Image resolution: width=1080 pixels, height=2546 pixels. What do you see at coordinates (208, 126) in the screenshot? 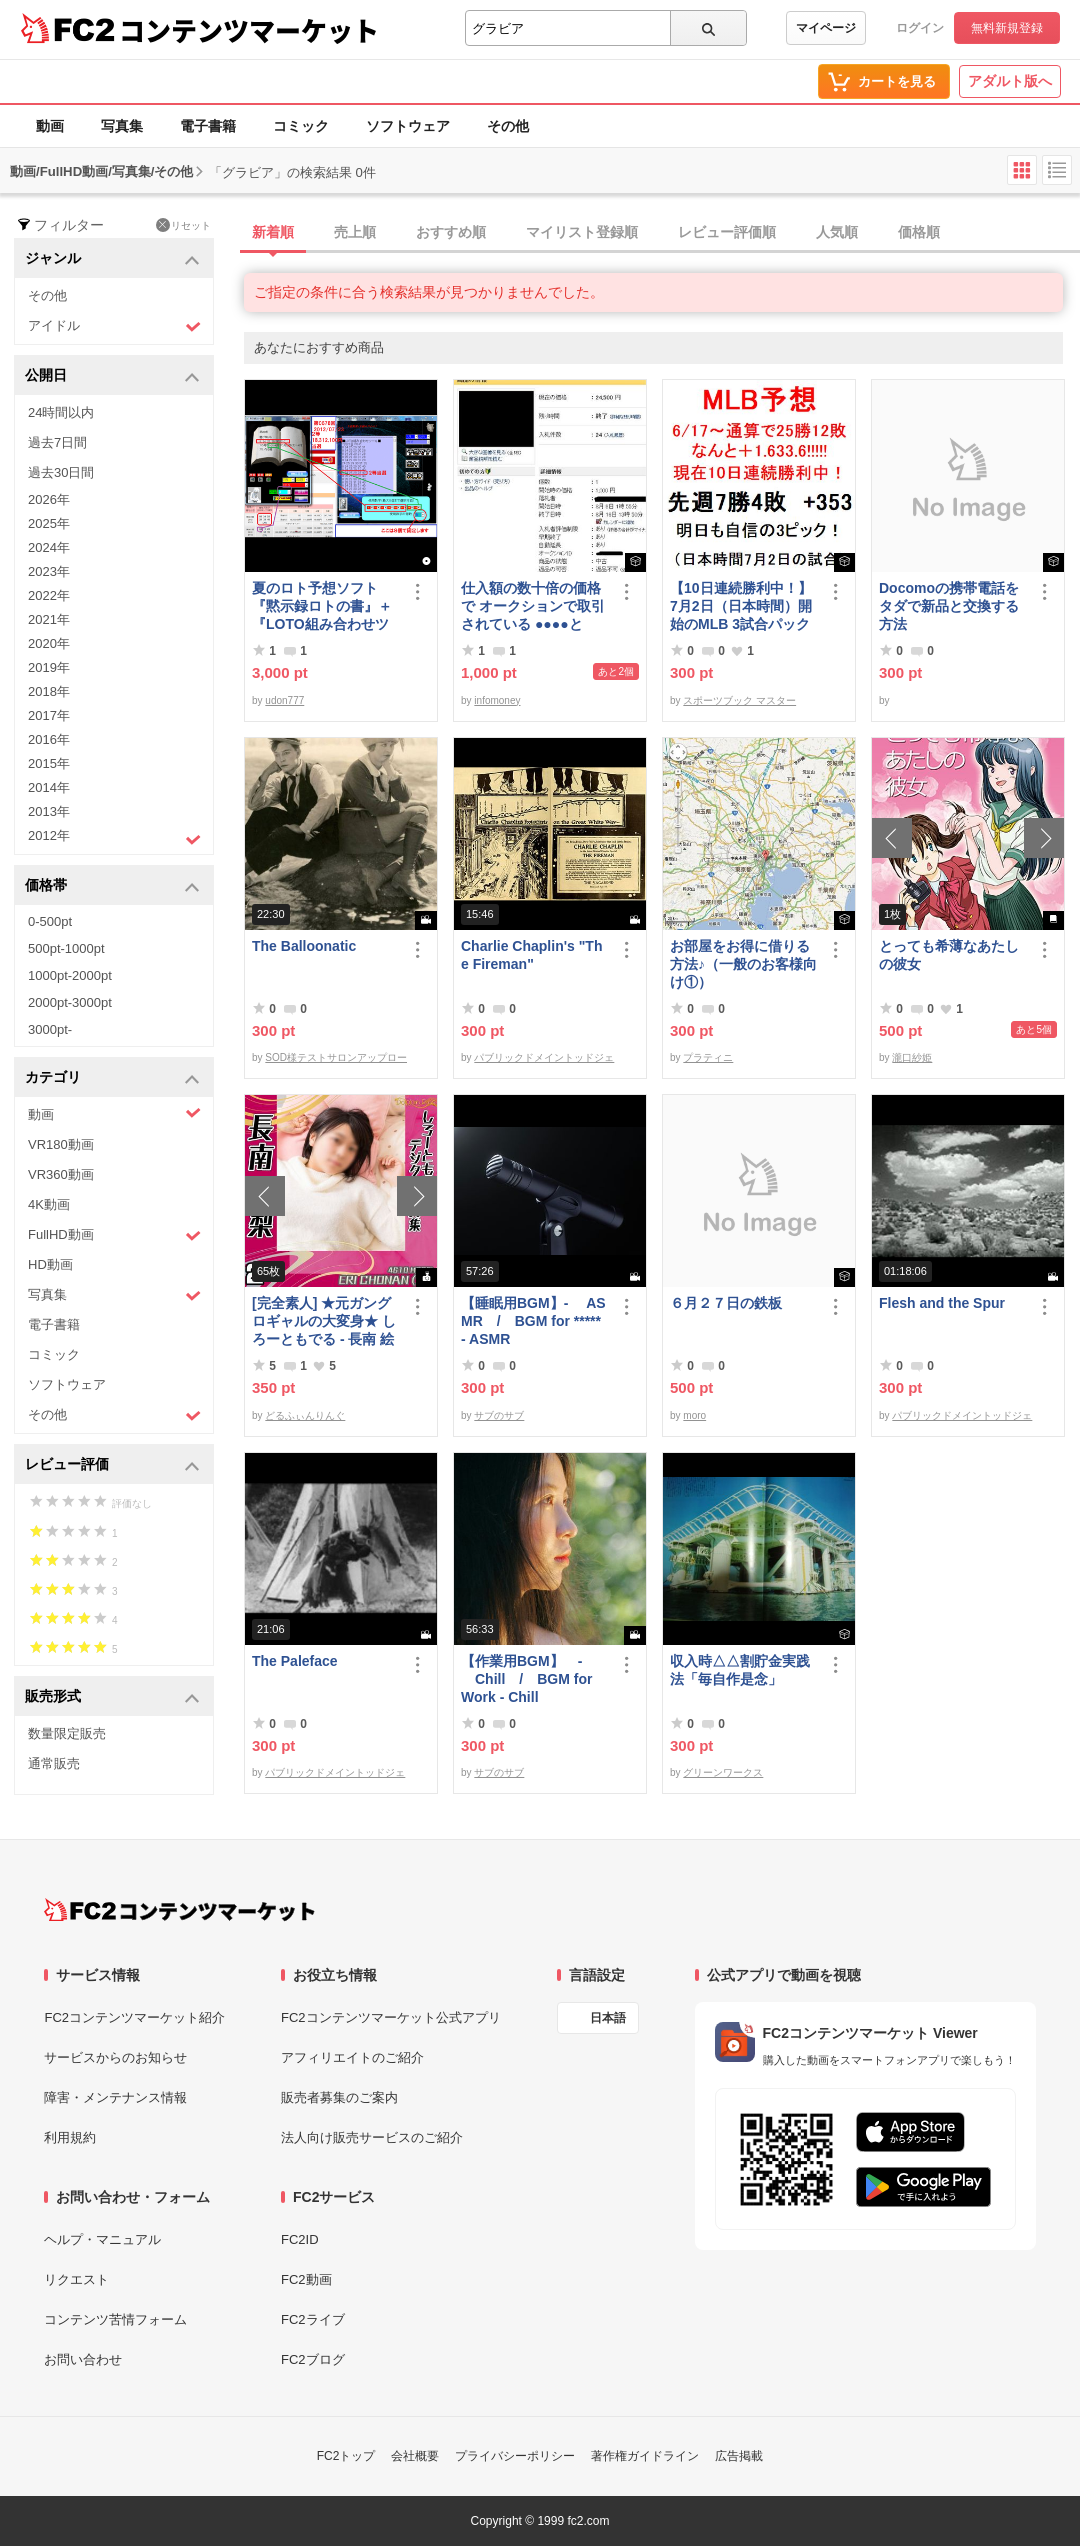
I see `電子書籍` at bounding box center [208, 126].